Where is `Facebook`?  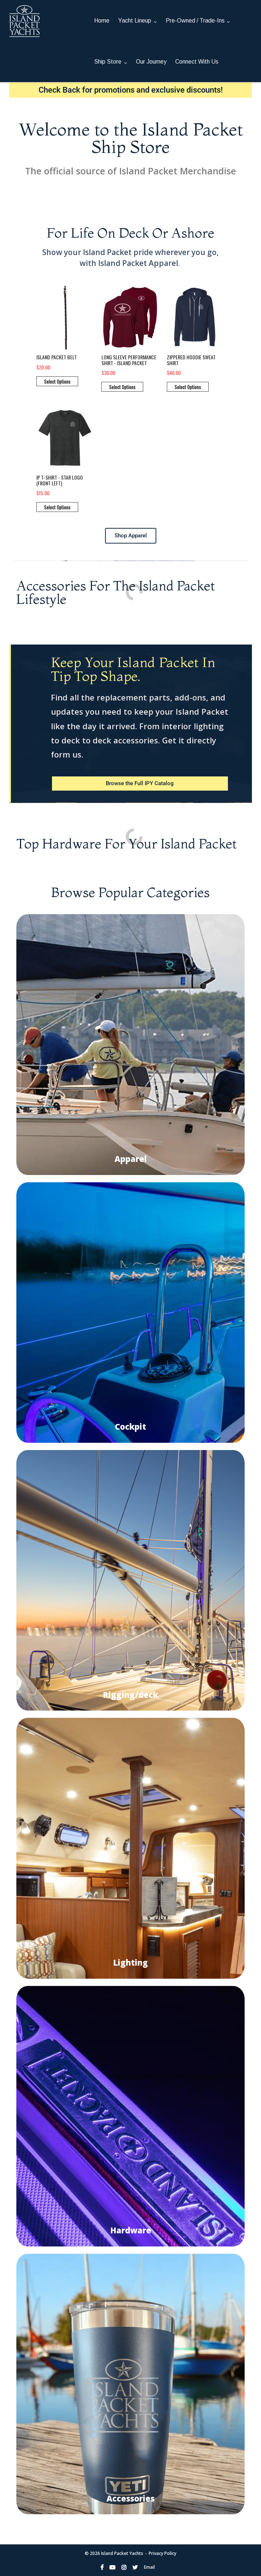
Facebook is located at coordinates (102, 2567).